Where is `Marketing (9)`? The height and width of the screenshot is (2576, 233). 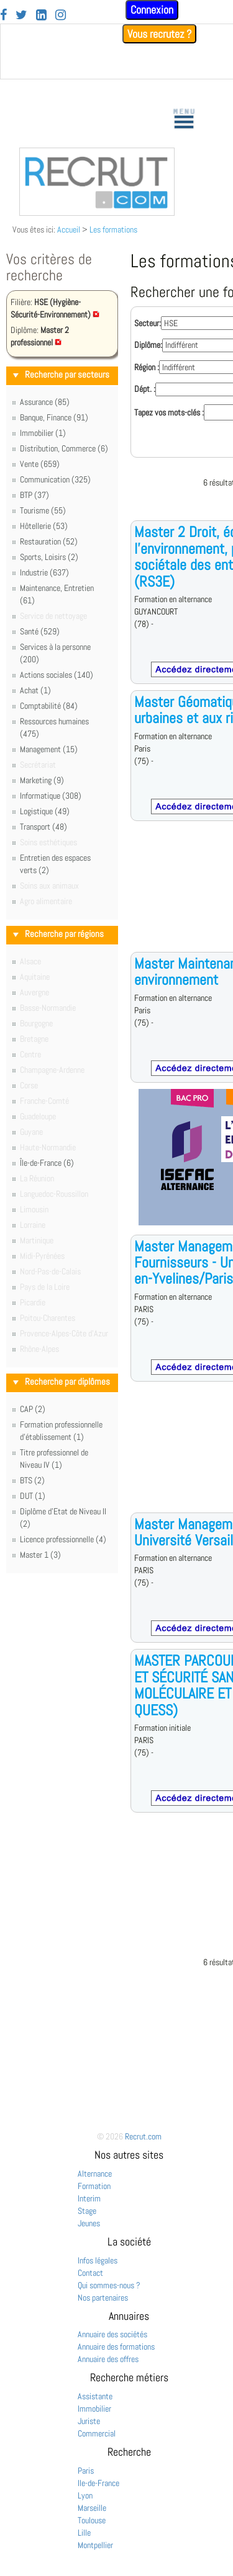 Marketing (9) is located at coordinates (42, 780).